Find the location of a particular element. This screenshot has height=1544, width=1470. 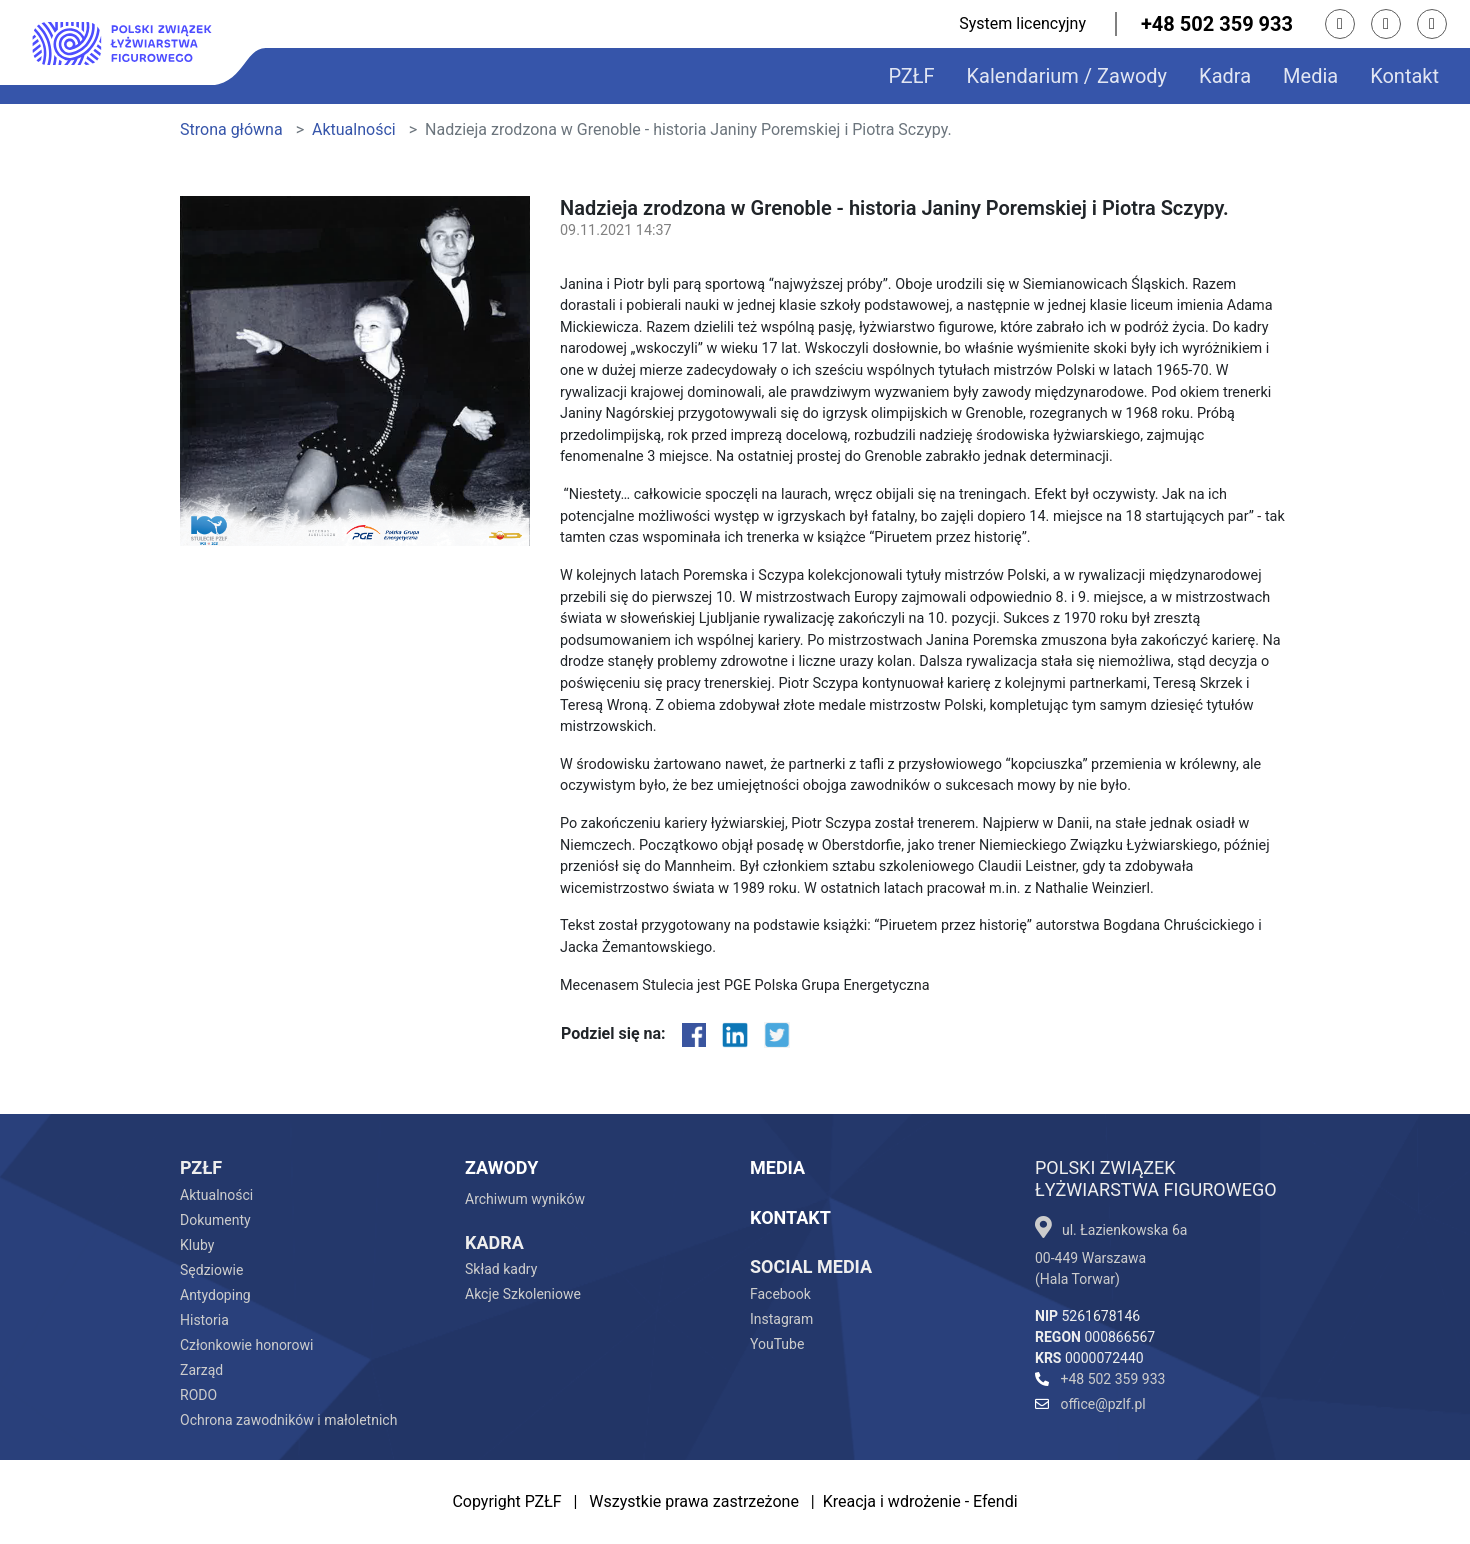

YouTube is located at coordinates (777, 1344).